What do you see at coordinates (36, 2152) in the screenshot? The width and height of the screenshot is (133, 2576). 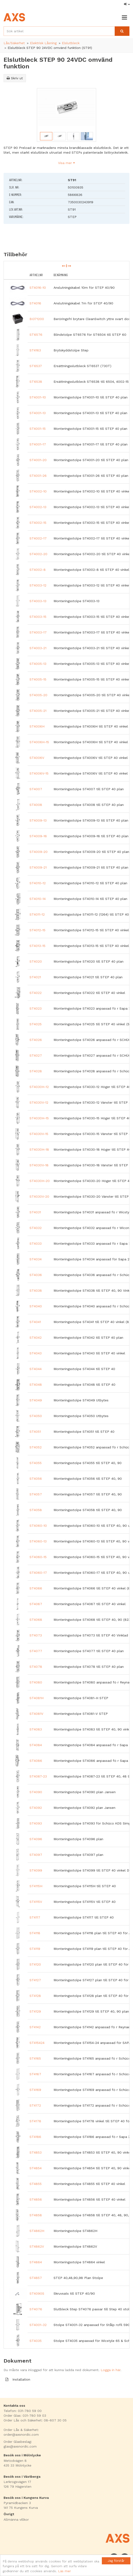 I see `ST4853` at bounding box center [36, 2152].